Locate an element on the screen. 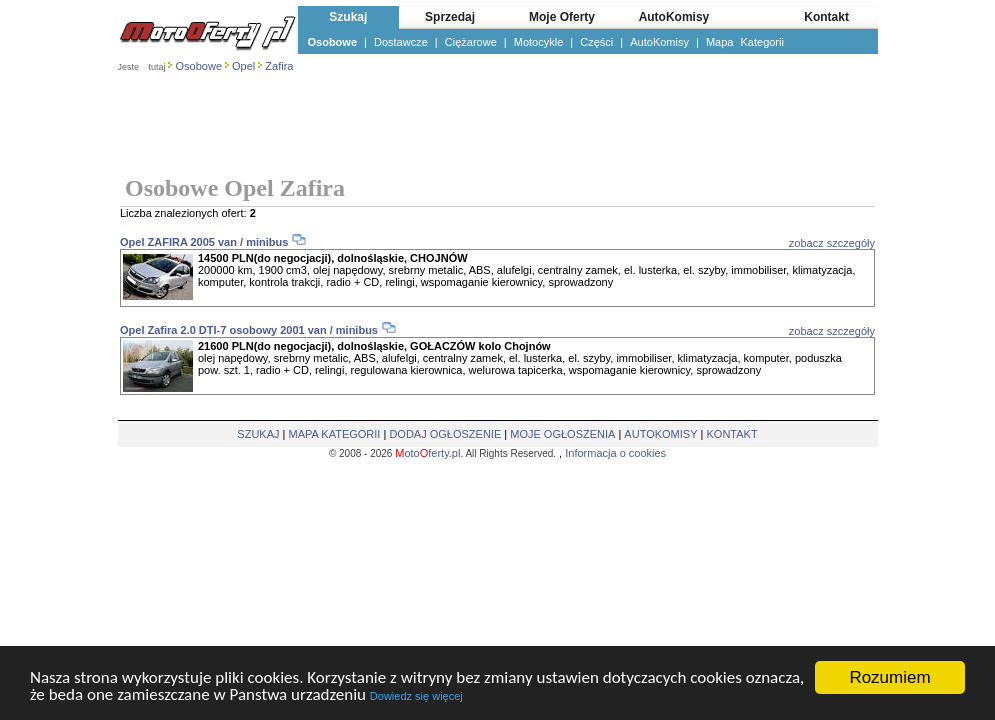  AUTOKOMISY is located at coordinates (660, 434).